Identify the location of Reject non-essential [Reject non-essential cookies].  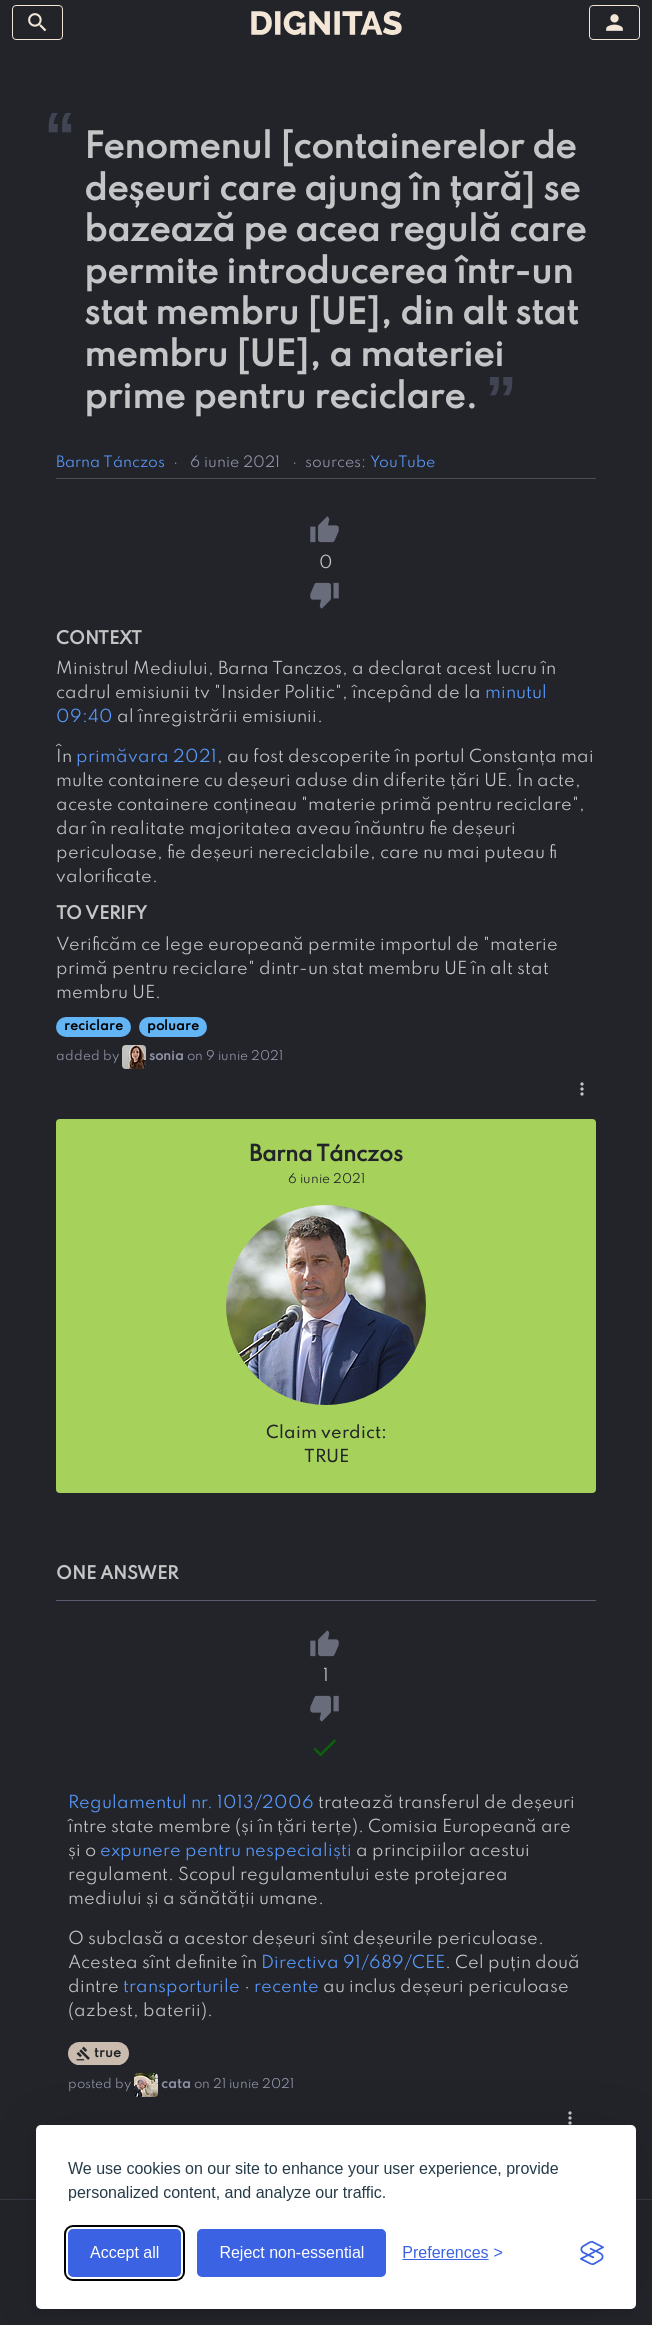
(291, 2252).